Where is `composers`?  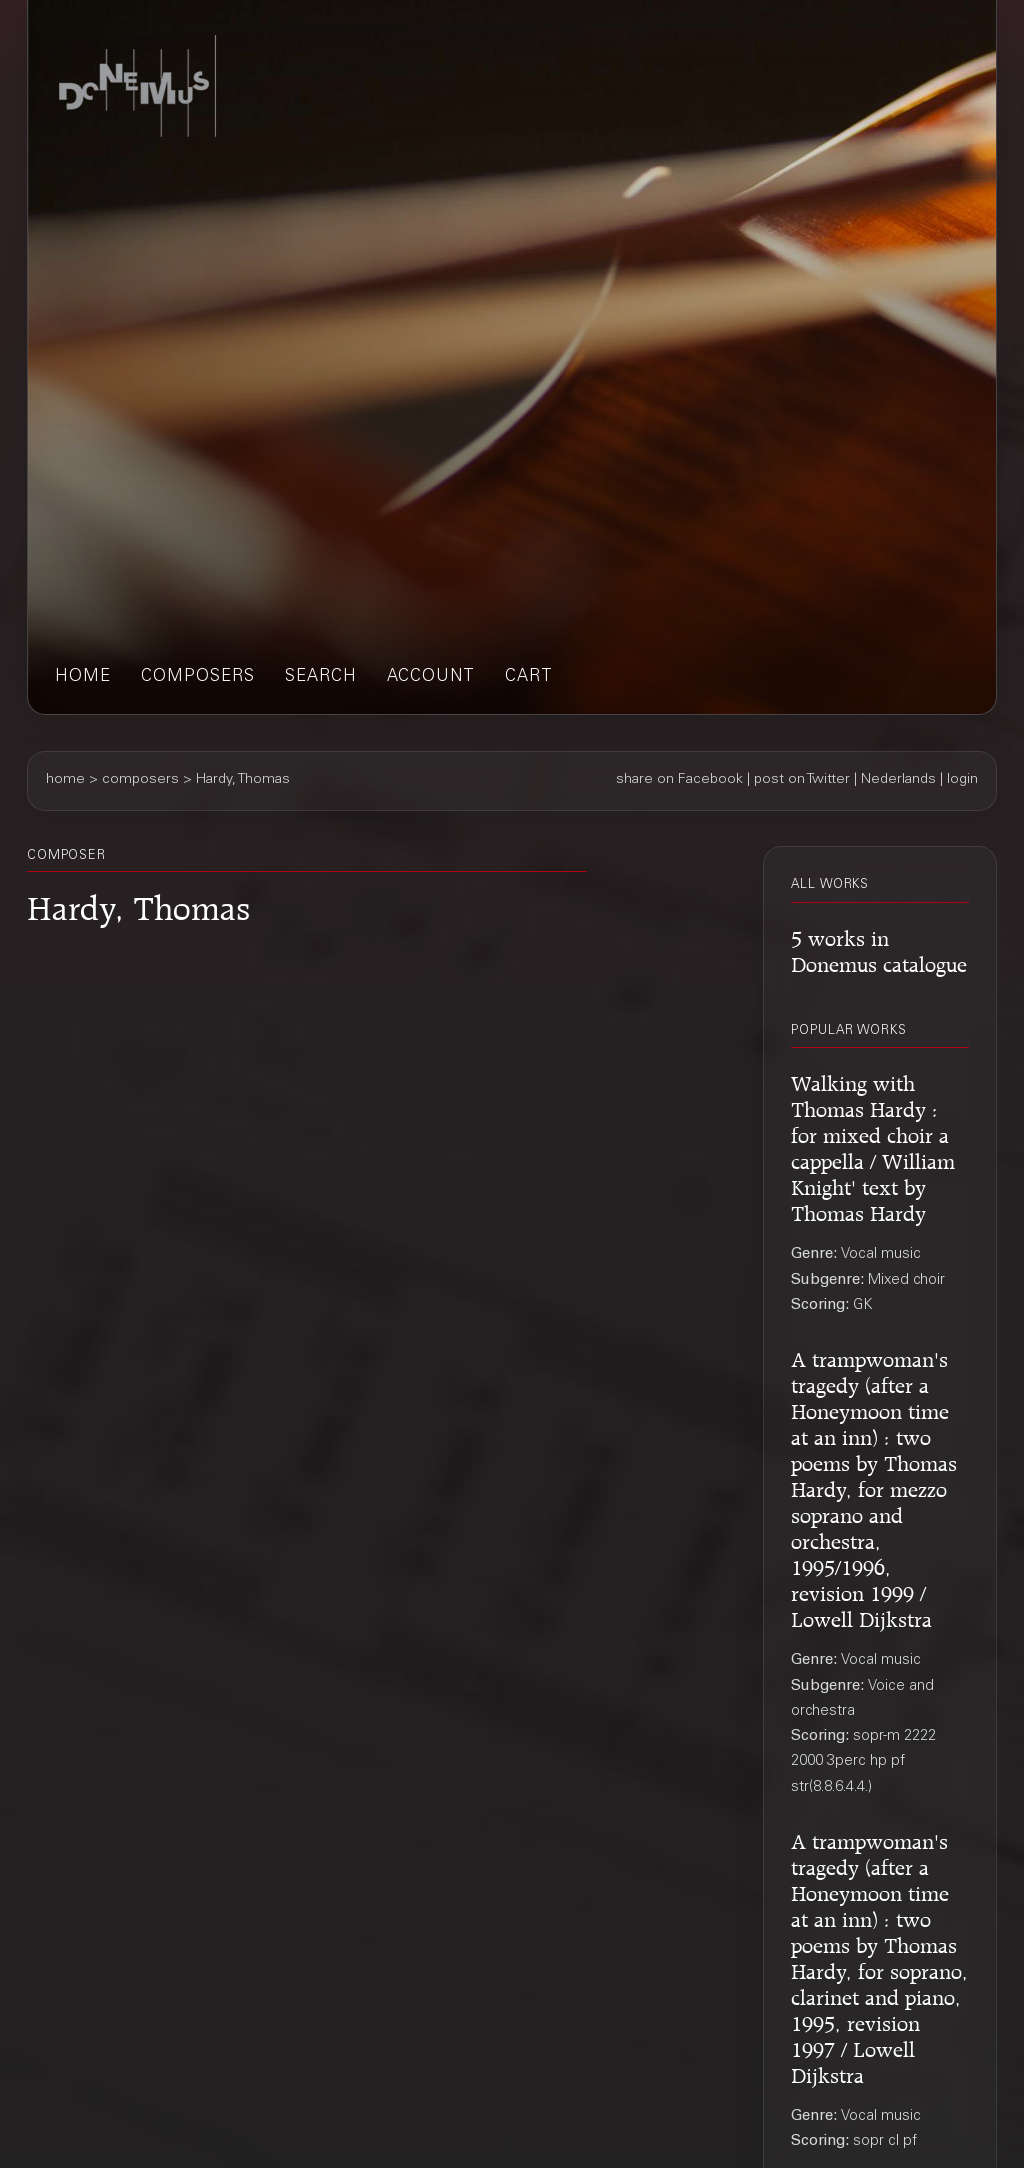
composers is located at coordinates (198, 677).